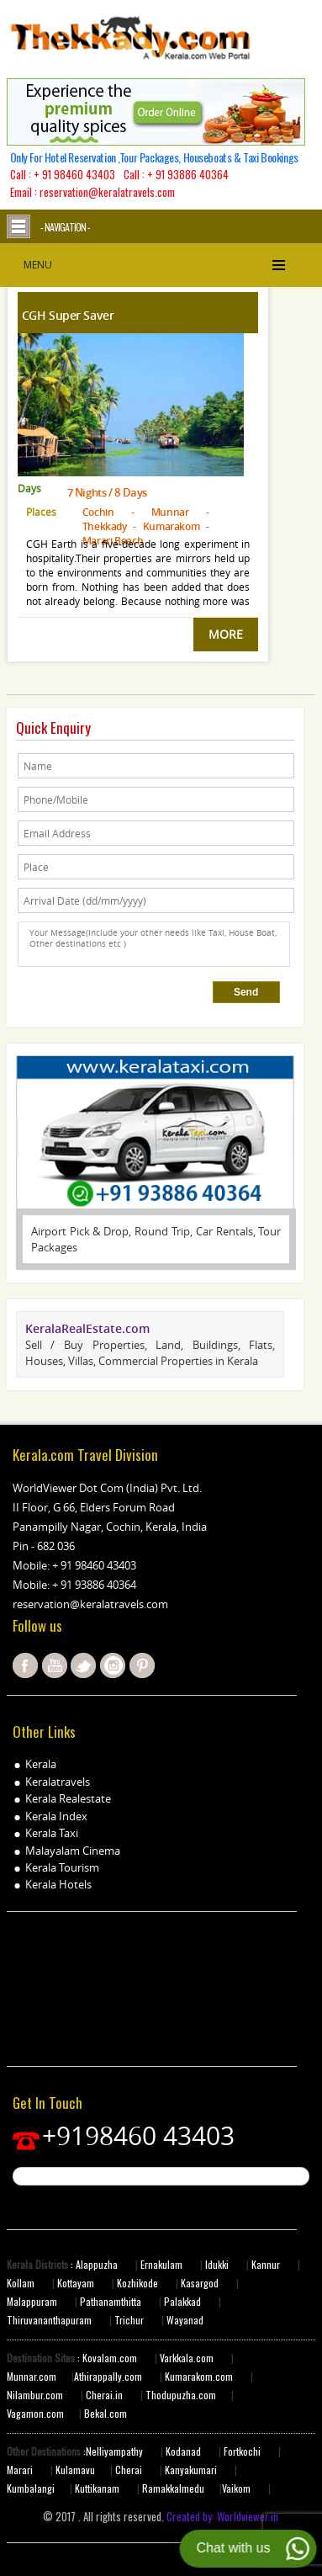  What do you see at coordinates (72, 1850) in the screenshot?
I see `Malayalam Cinema` at bounding box center [72, 1850].